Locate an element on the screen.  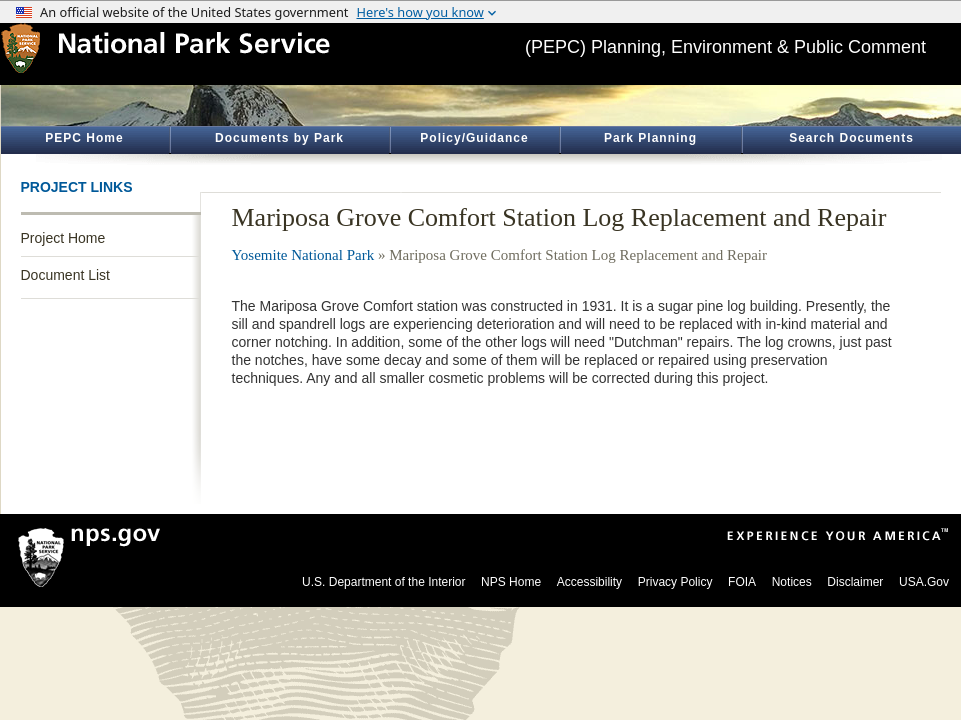
Project Home is located at coordinates (63, 238).